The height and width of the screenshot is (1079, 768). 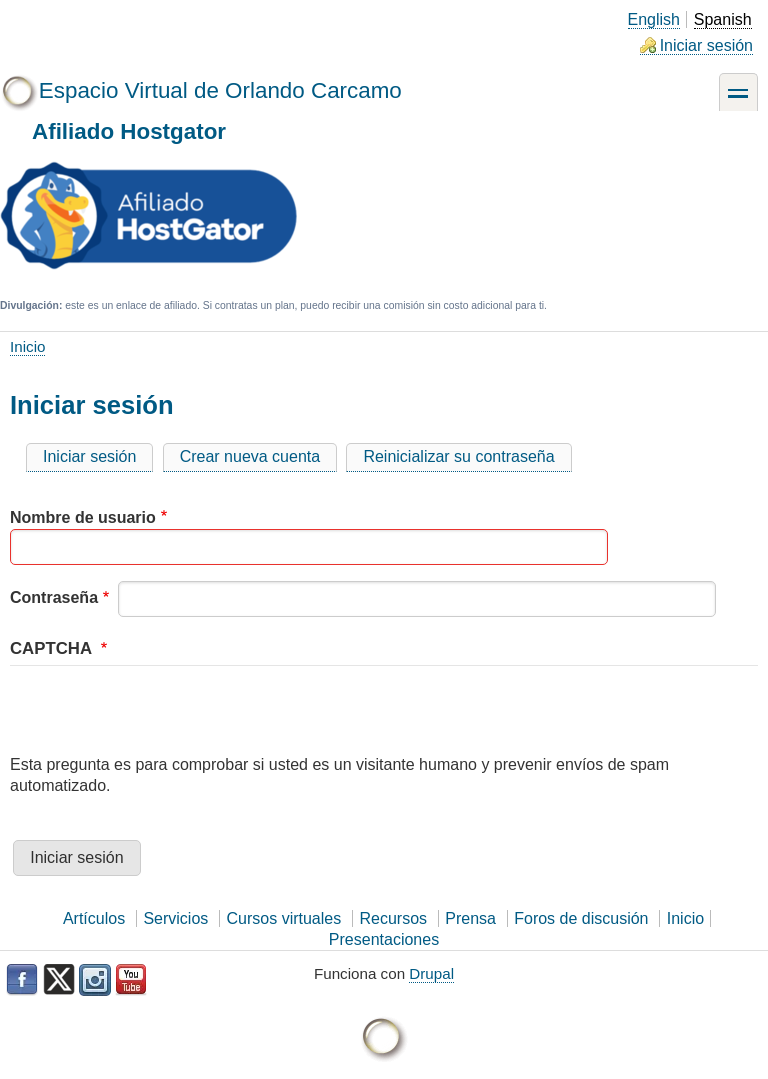 What do you see at coordinates (723, 19) in the screenshot?
I see `Spanish` at bounding box center [723, 19].